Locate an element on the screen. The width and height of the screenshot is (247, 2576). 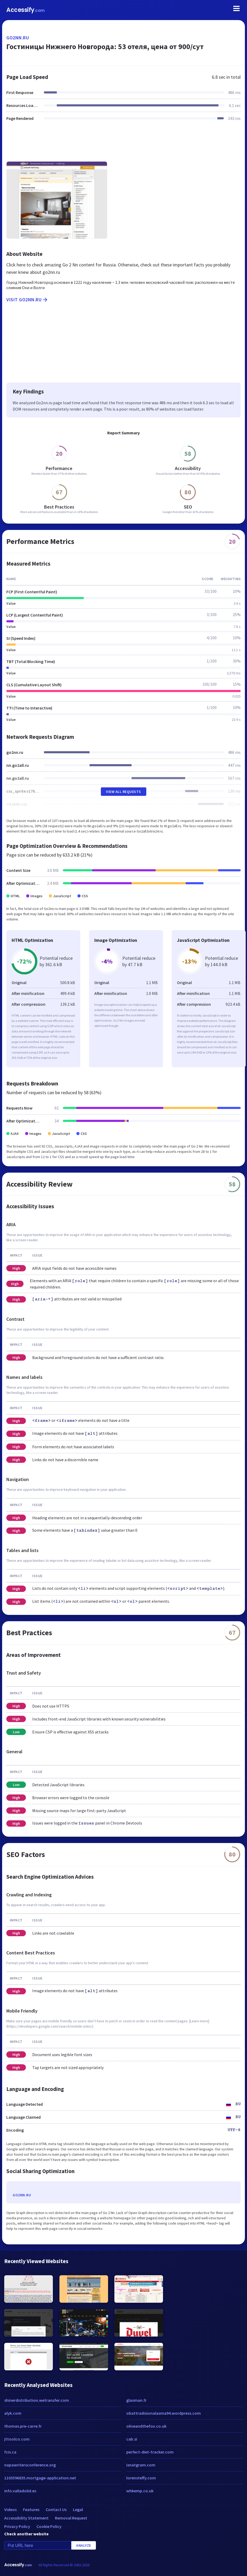
jttoolco.com is located at coordinates (17, 2439).